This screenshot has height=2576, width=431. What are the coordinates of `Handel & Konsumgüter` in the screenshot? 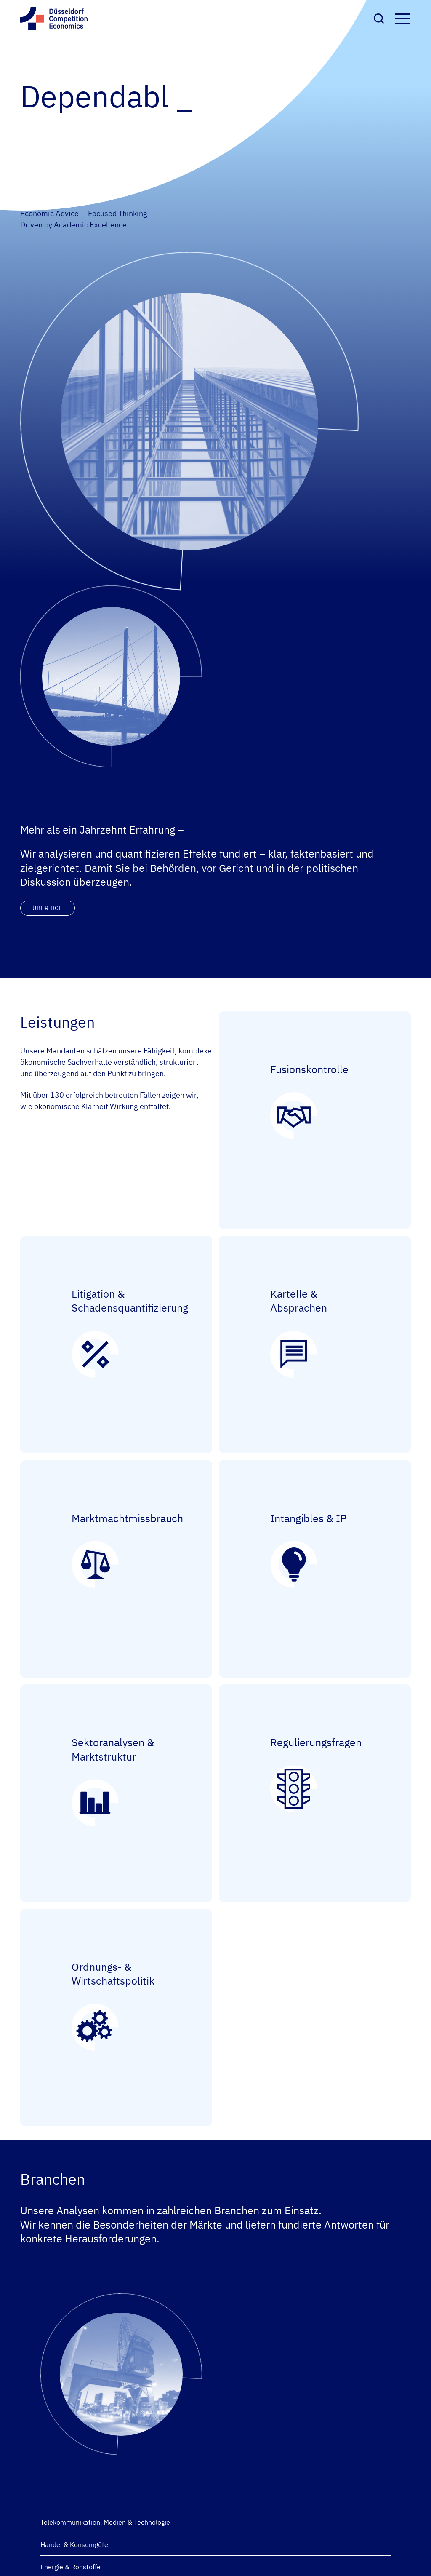 It's located at (75, 2544).